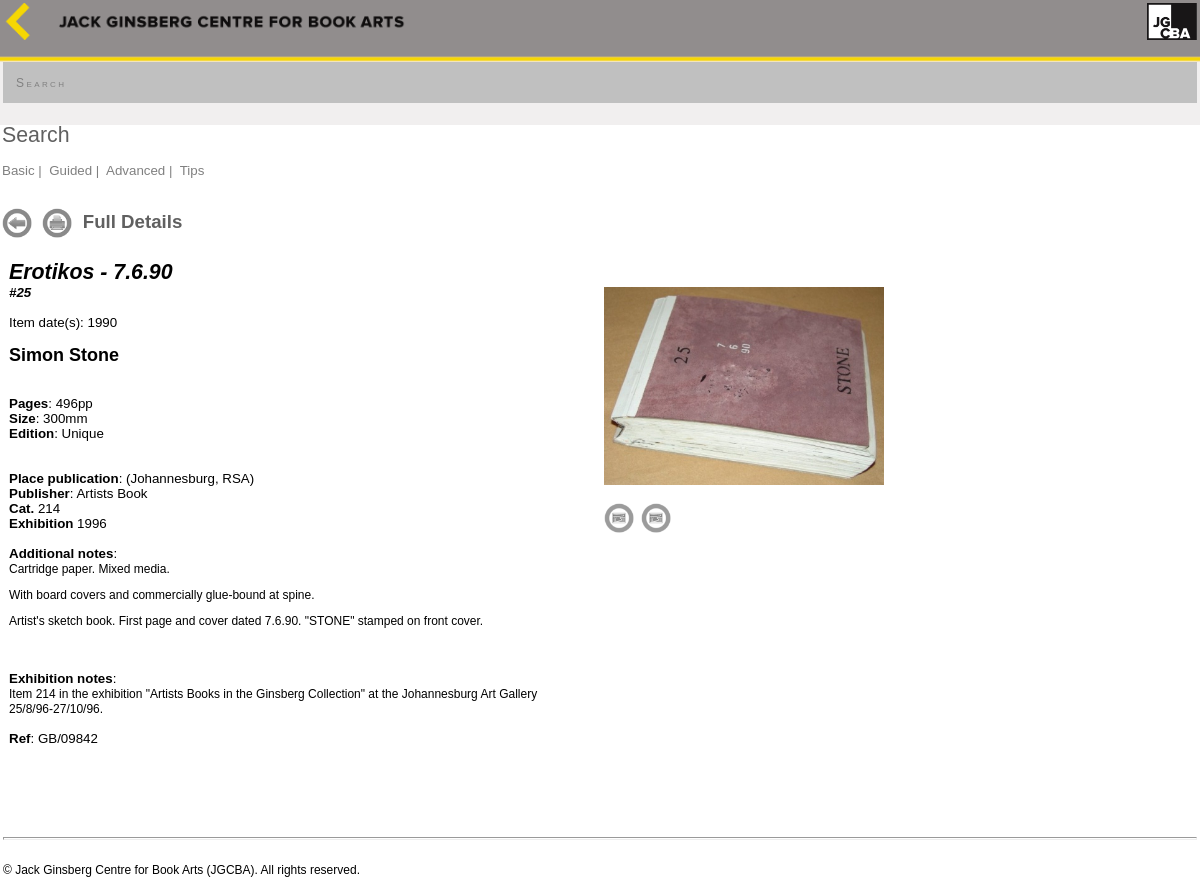 This screenshot has width=1200, height=880. What do you see at coordinates (41, 83) in the screenshot?
I see `Search` at bounding box center [41, 83].